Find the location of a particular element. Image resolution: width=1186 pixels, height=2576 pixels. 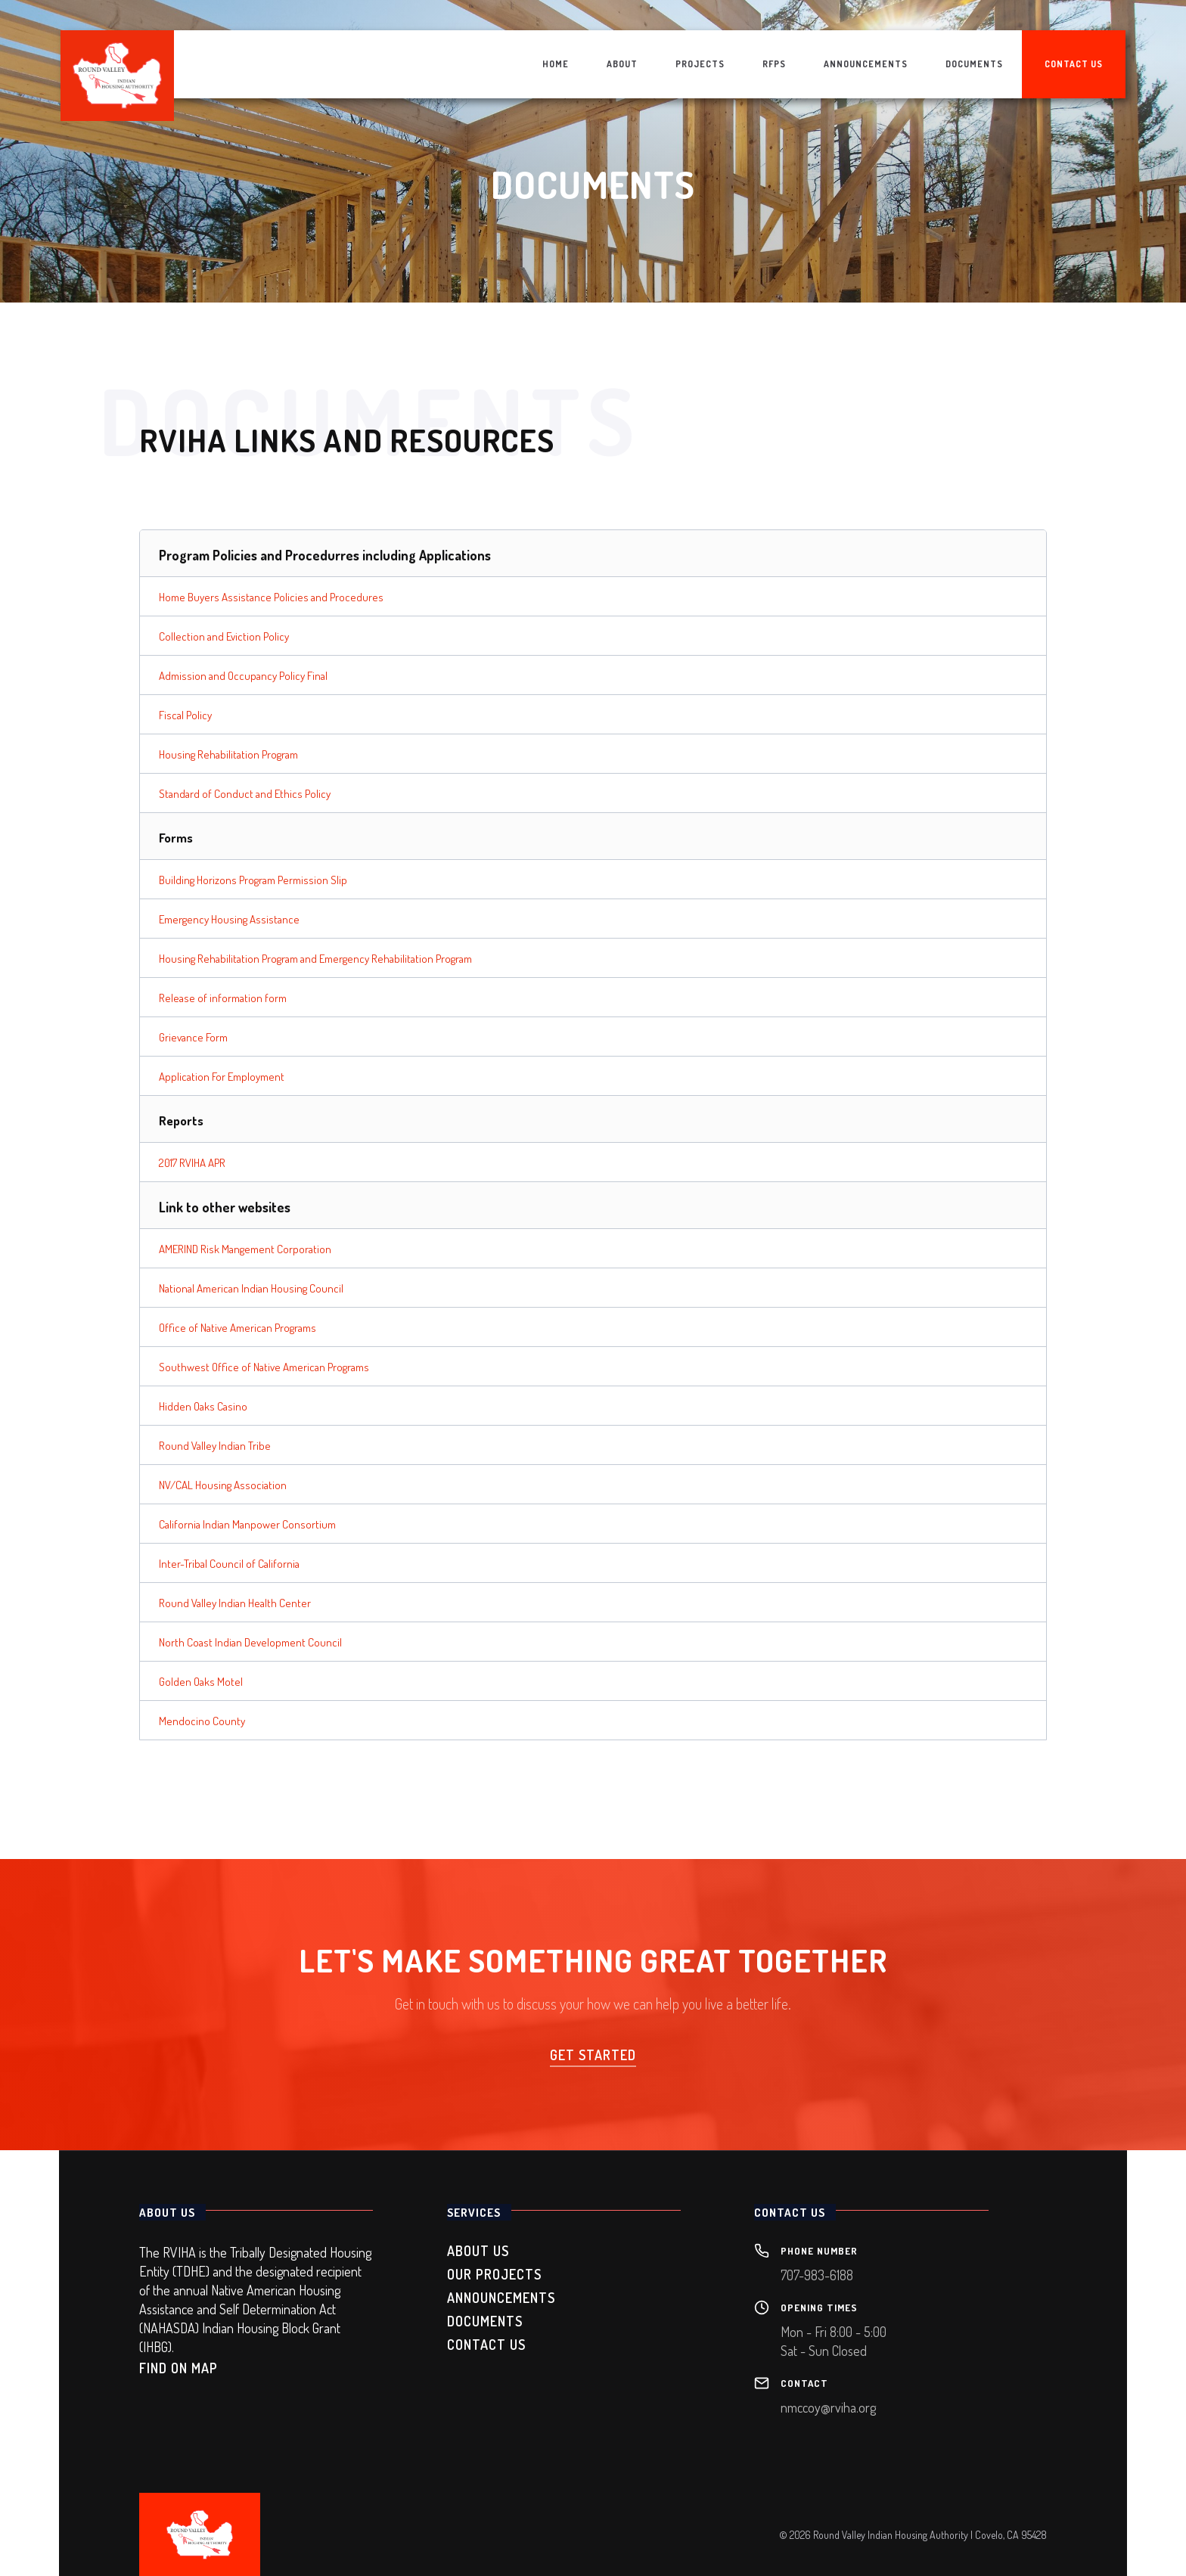

Emergency Housing Assistance is located at coordinates (229, 919).